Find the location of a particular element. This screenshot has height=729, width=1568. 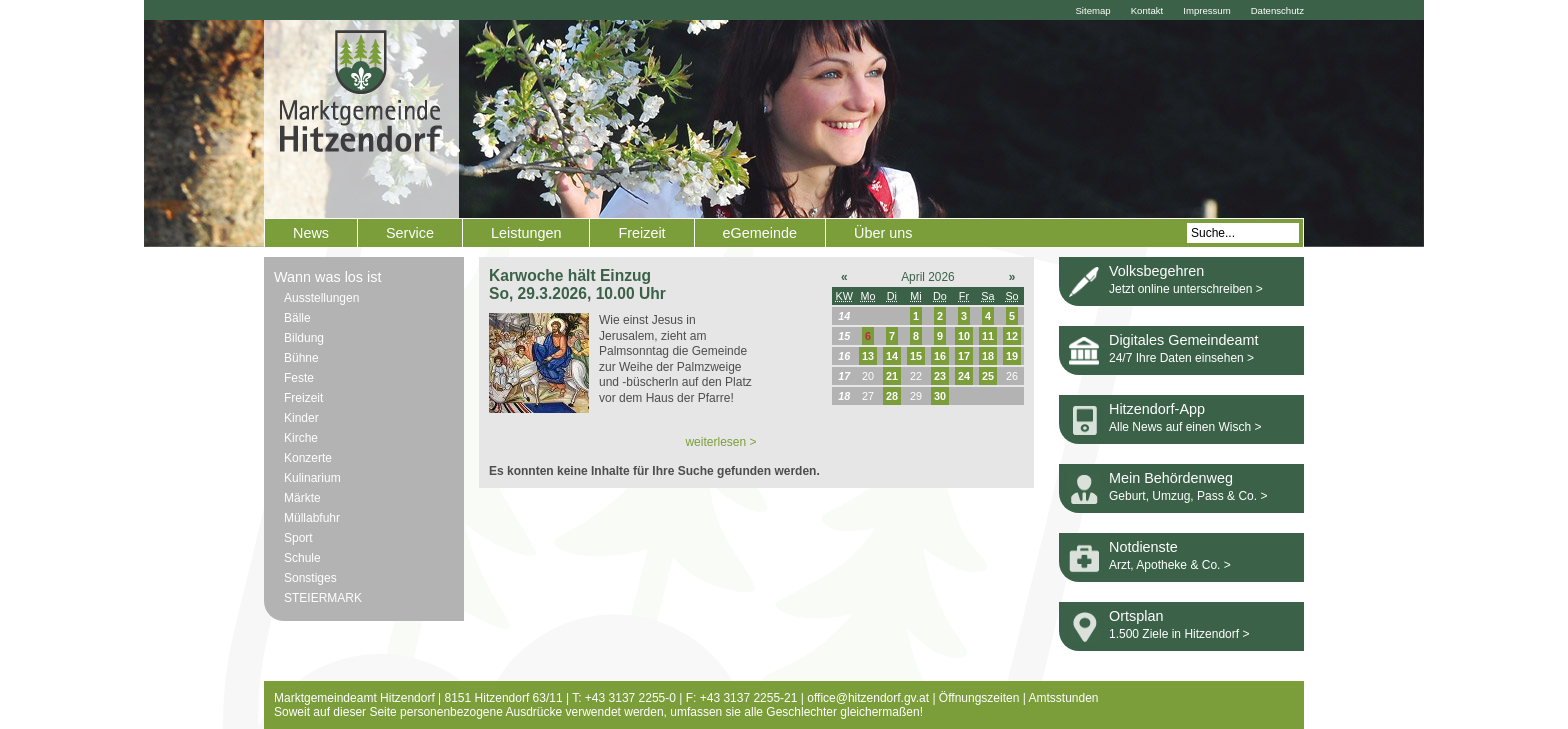

13 is located at coordinates (868, 356).